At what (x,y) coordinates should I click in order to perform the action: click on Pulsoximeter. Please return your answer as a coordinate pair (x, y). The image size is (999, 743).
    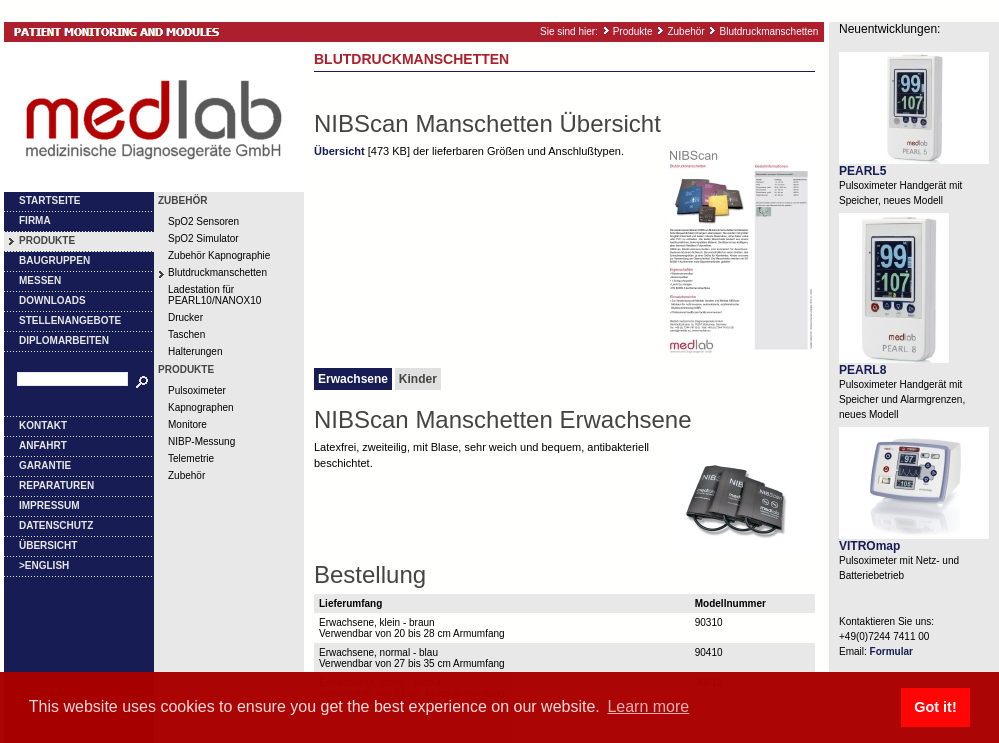
    Looking at the image, I should click on (197, 390).